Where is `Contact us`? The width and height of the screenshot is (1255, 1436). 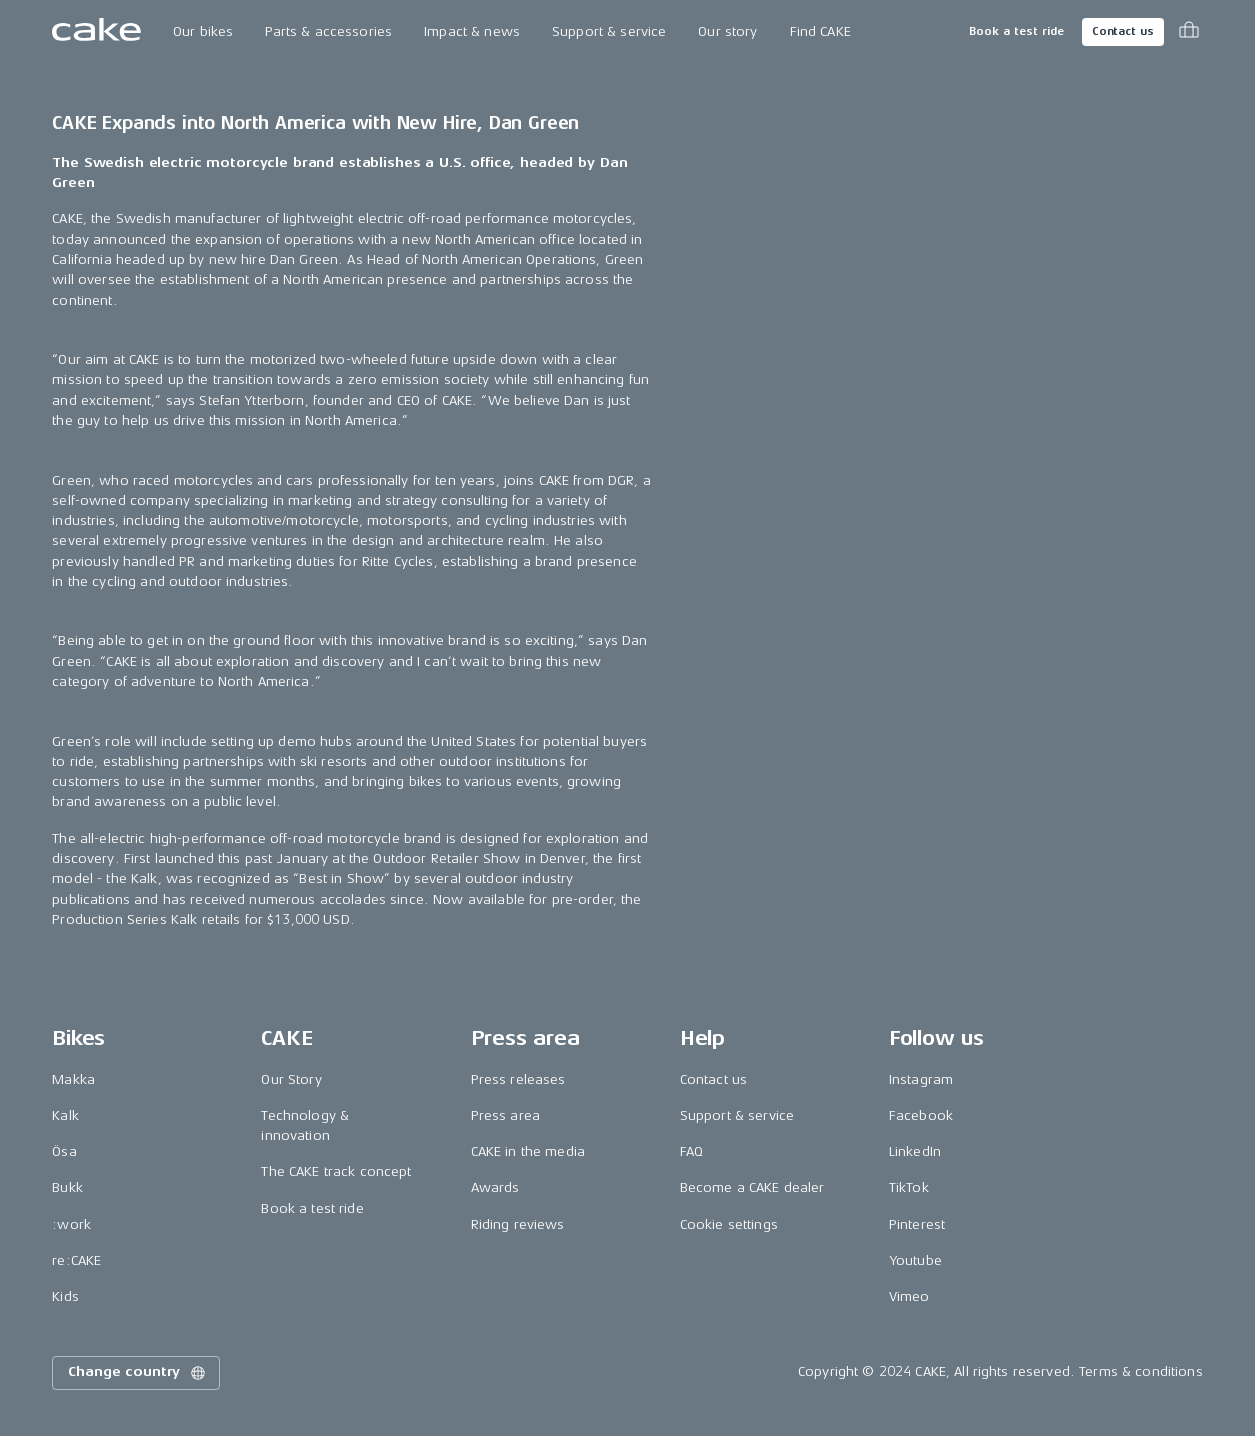 Contact us is located at coordinates (1123, 31).